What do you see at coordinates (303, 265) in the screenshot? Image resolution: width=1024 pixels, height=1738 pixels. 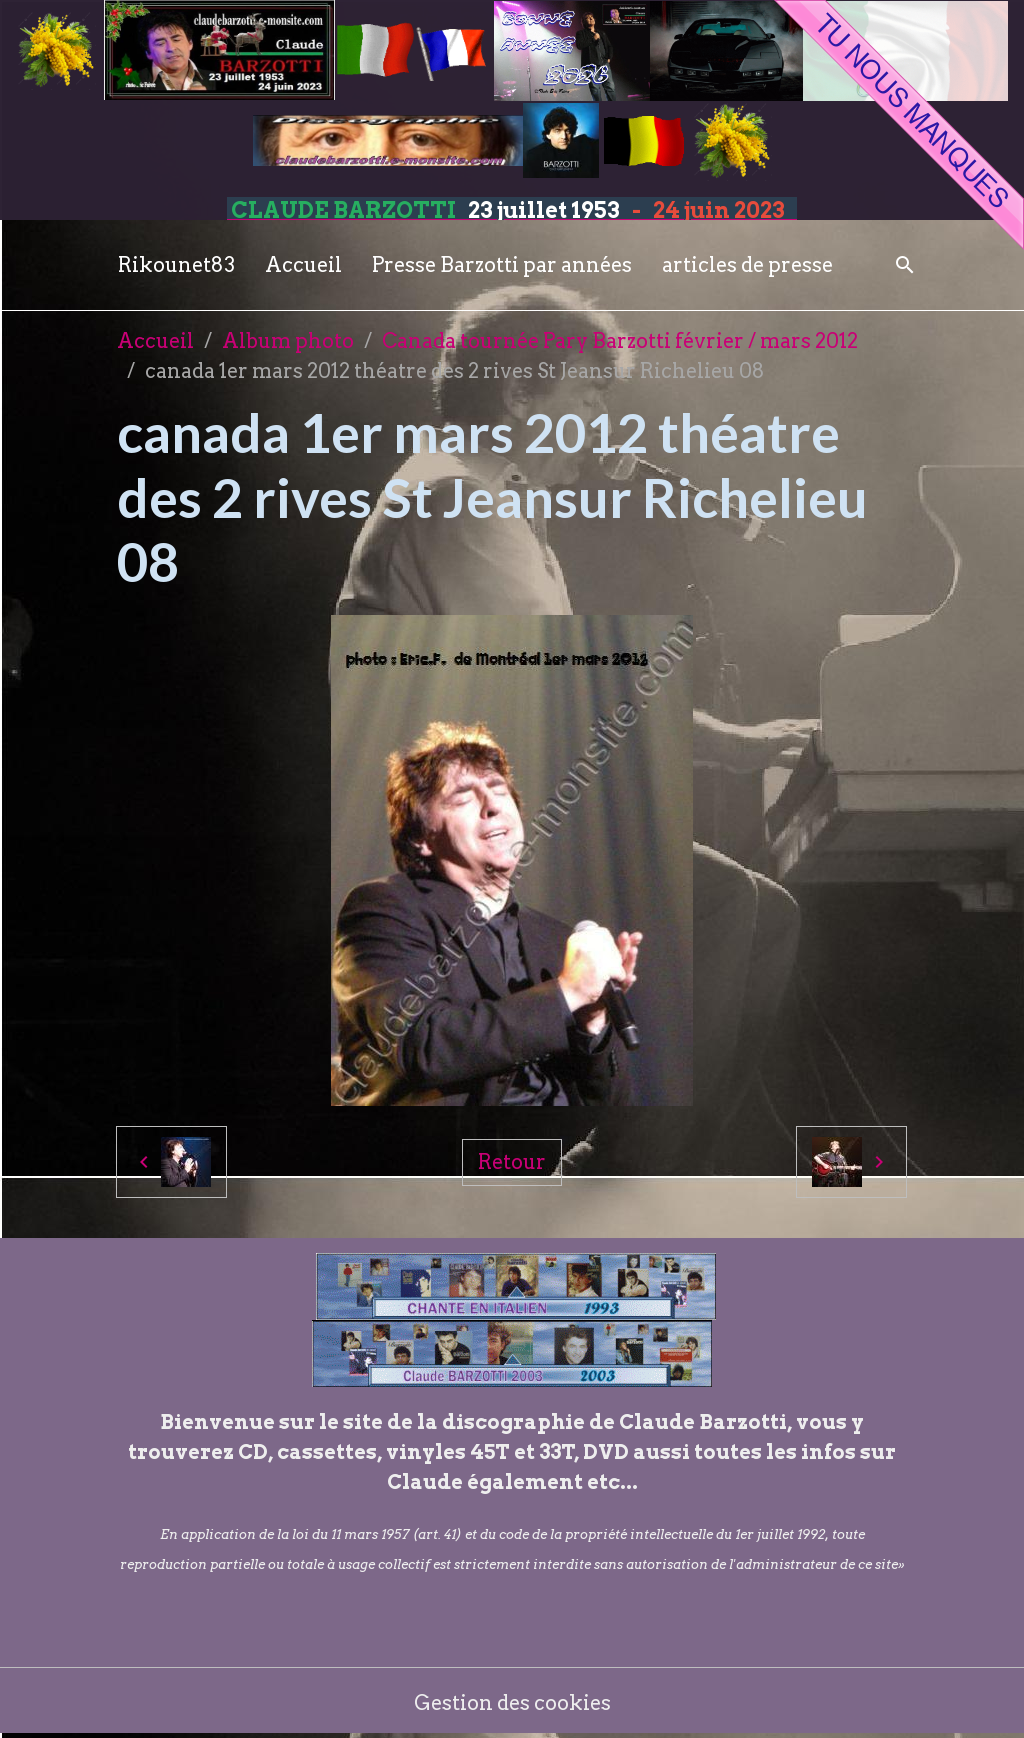 I see `Accueil` at bounding box center [303, 265].